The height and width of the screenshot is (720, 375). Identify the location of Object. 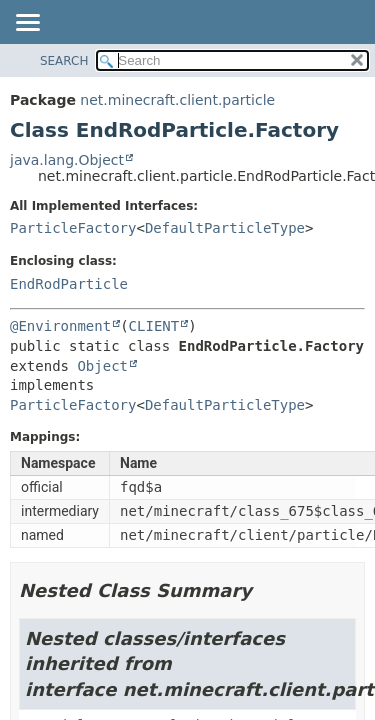
(102, 366).